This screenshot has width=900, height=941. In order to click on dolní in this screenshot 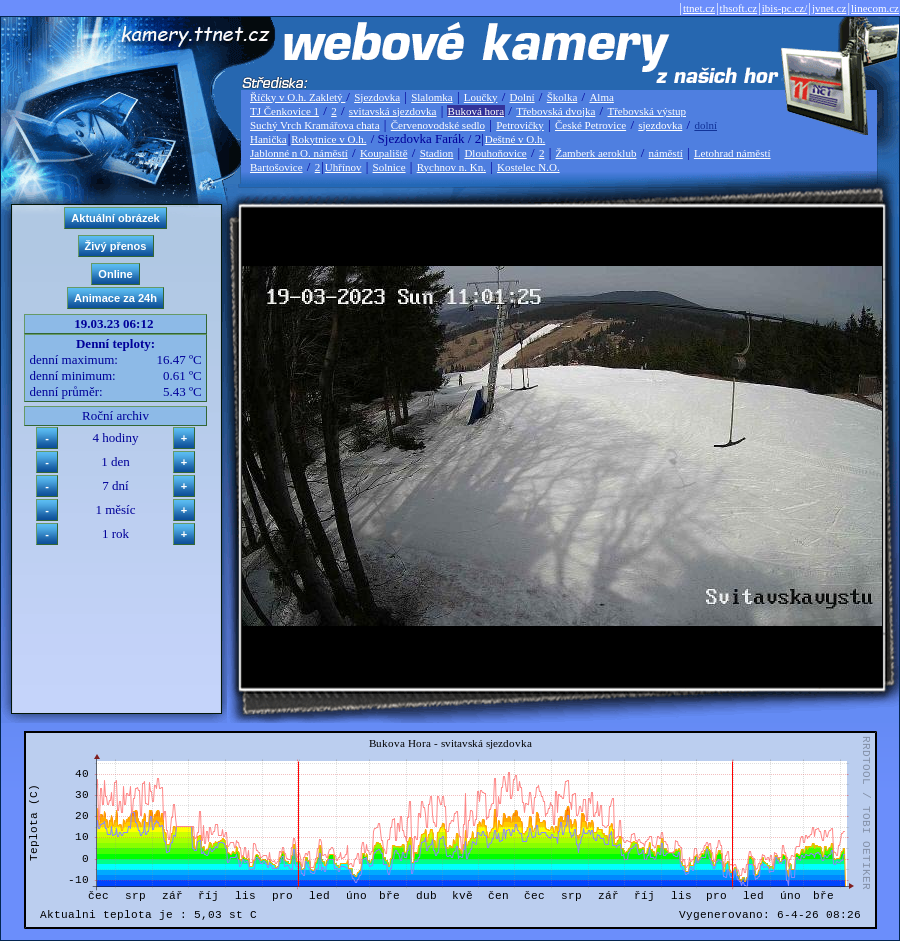, I will do `click(705, 125)`.